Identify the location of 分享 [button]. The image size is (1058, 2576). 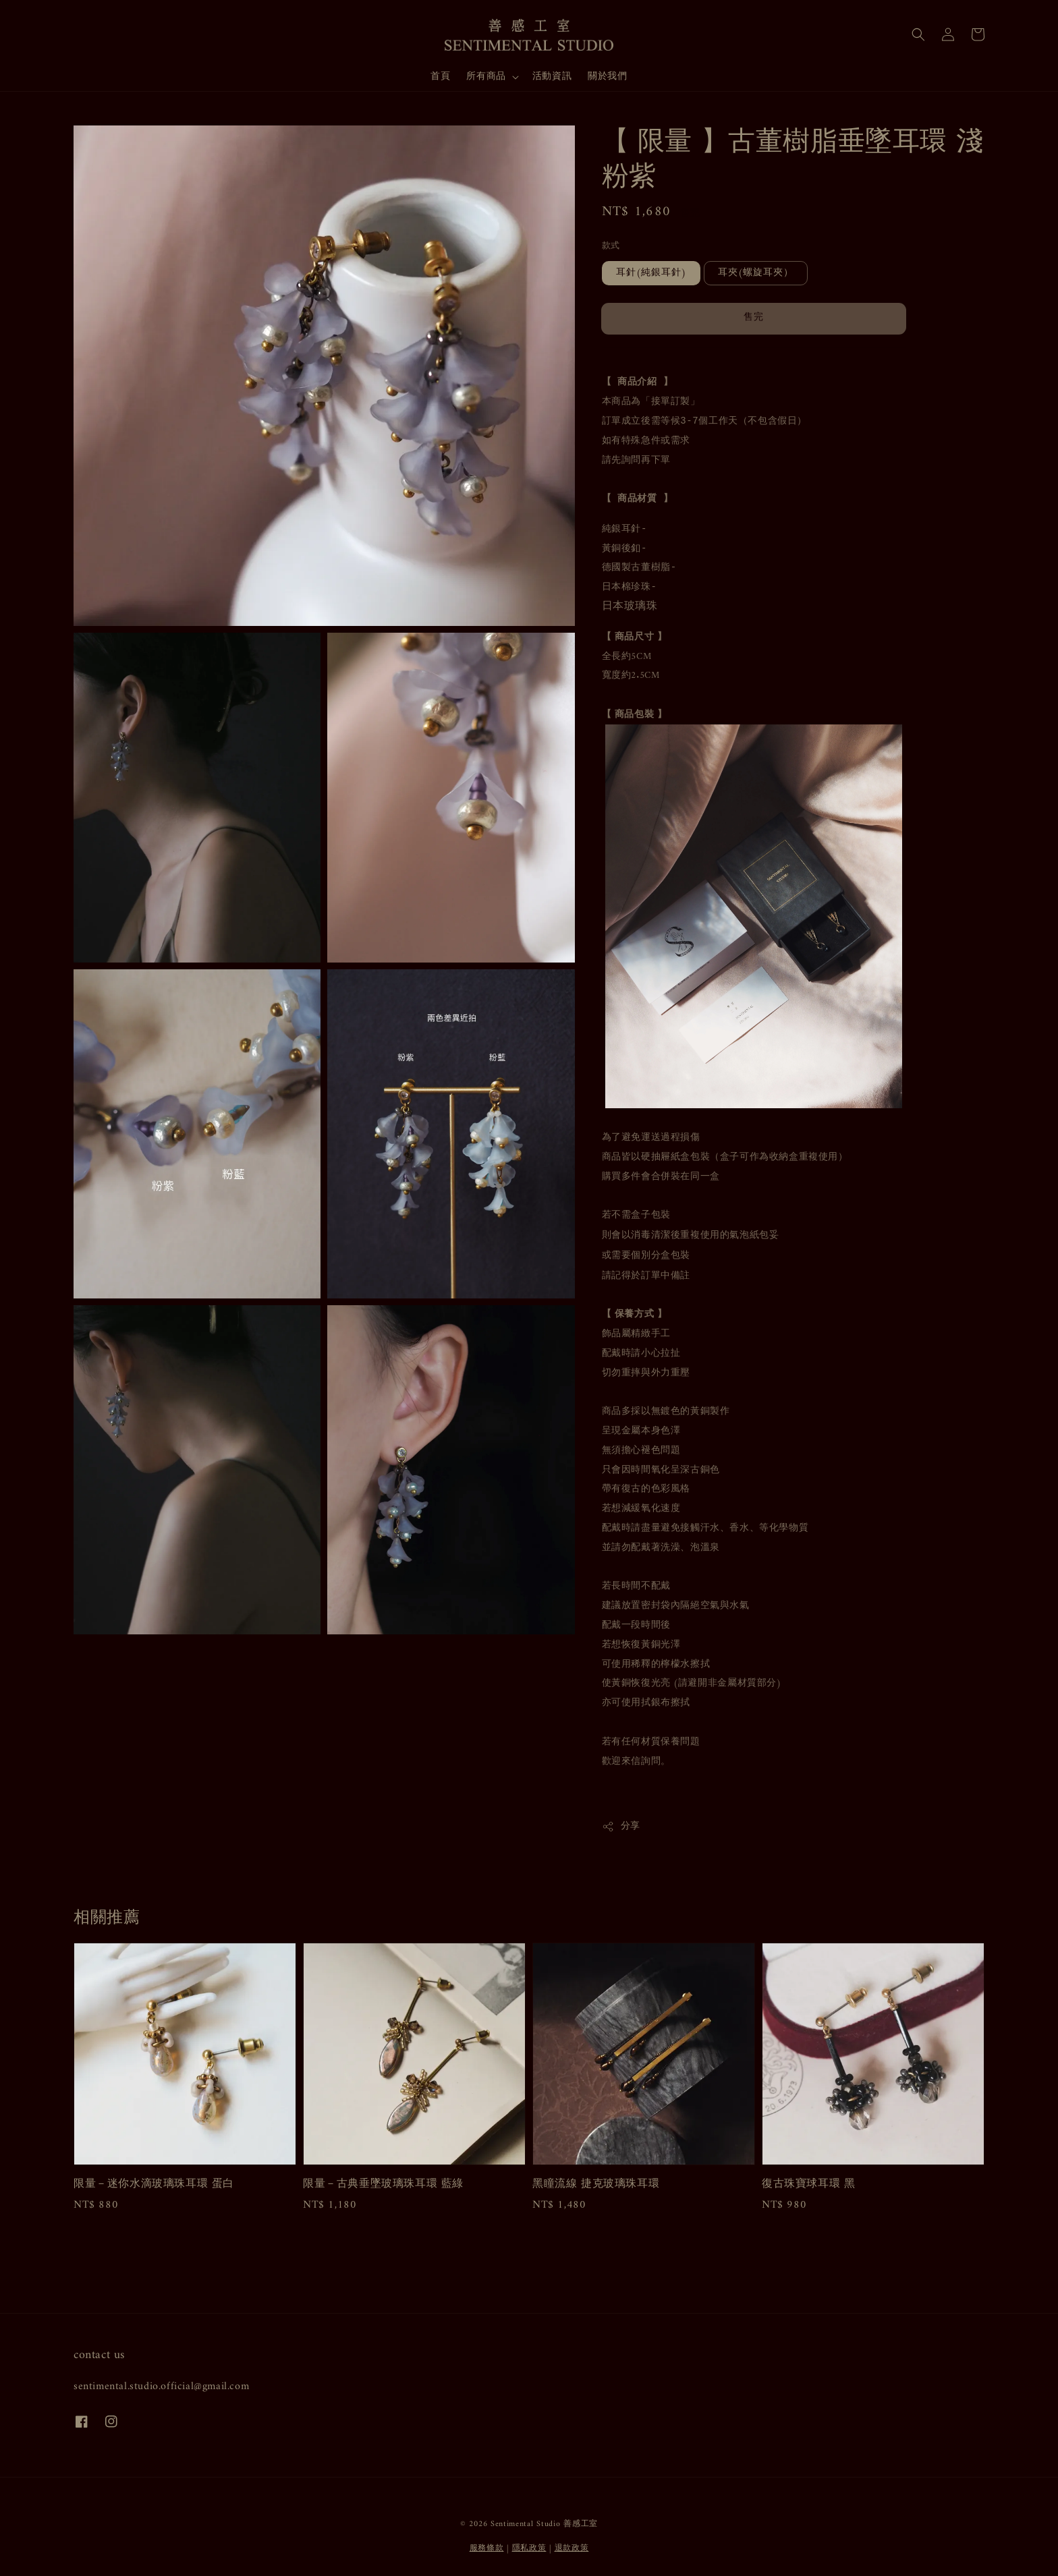
(621, 1826).